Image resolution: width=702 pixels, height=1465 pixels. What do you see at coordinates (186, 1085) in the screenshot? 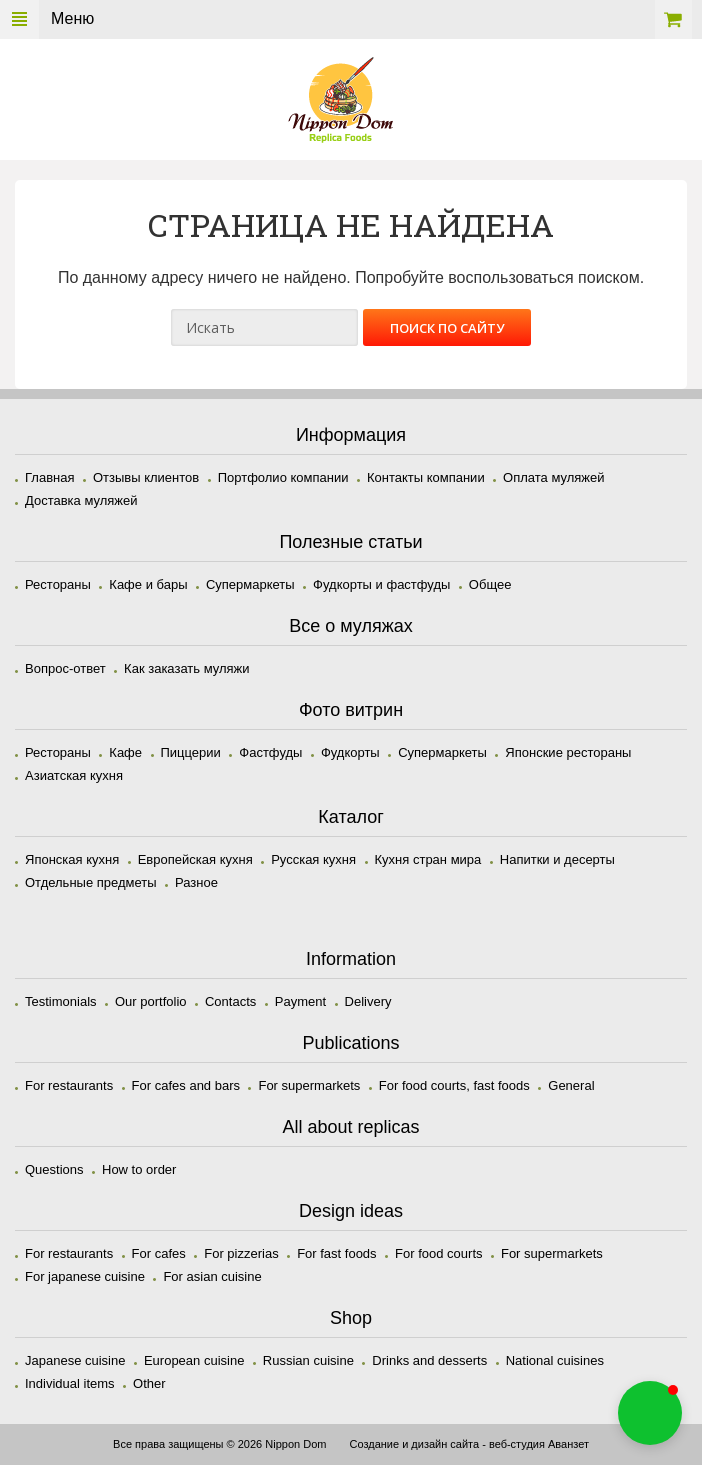
I see `For cafes and bars` at bounding box center [186, 1085].